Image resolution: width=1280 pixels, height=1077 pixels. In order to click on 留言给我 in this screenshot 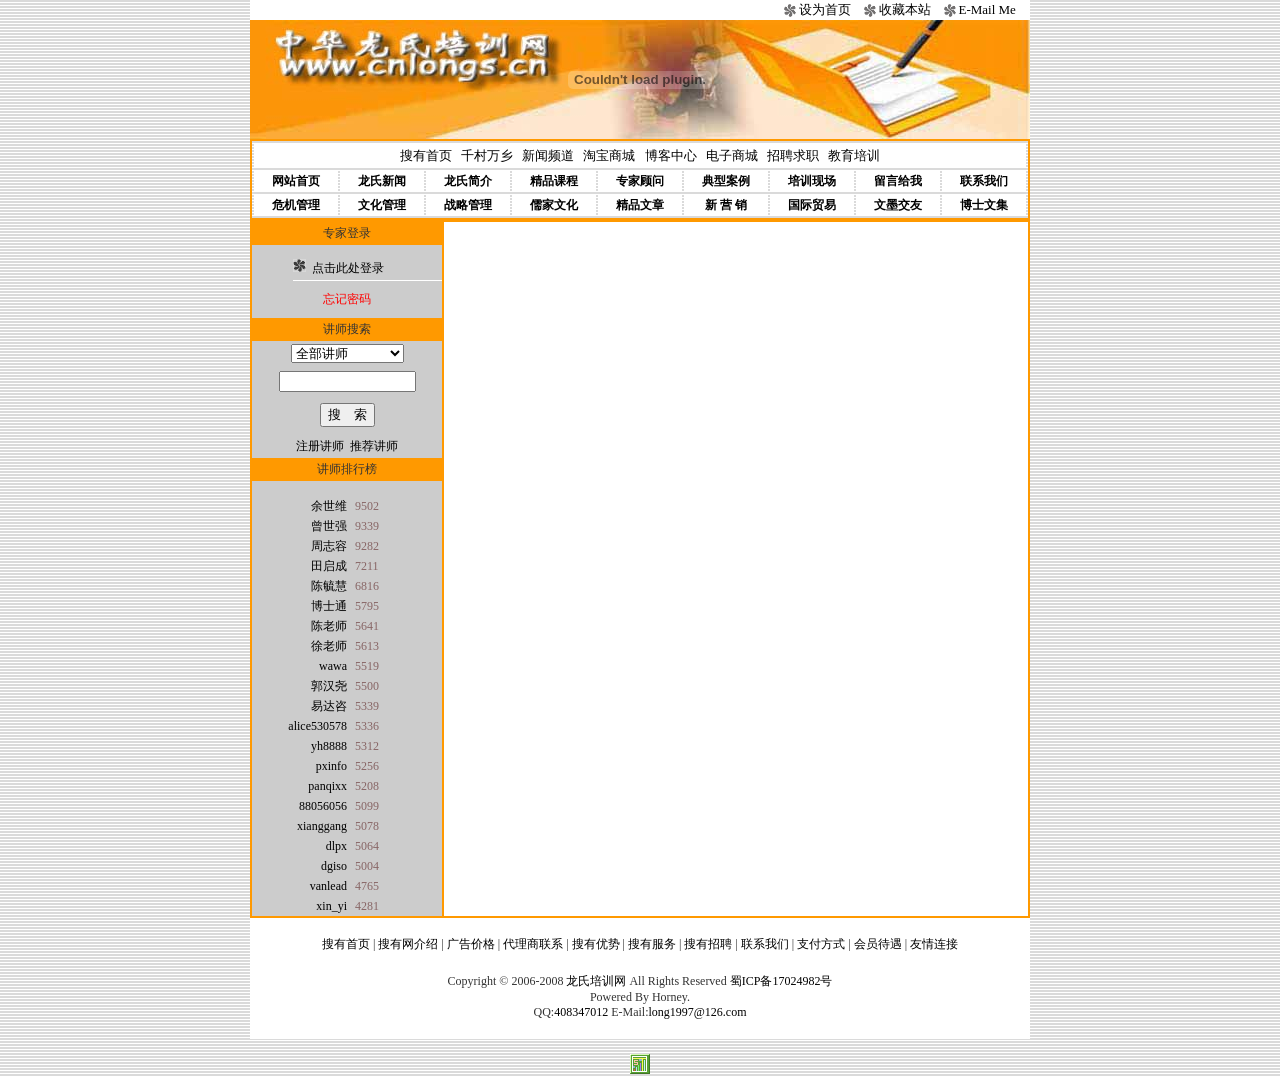, I will do `click(898, 181)`.